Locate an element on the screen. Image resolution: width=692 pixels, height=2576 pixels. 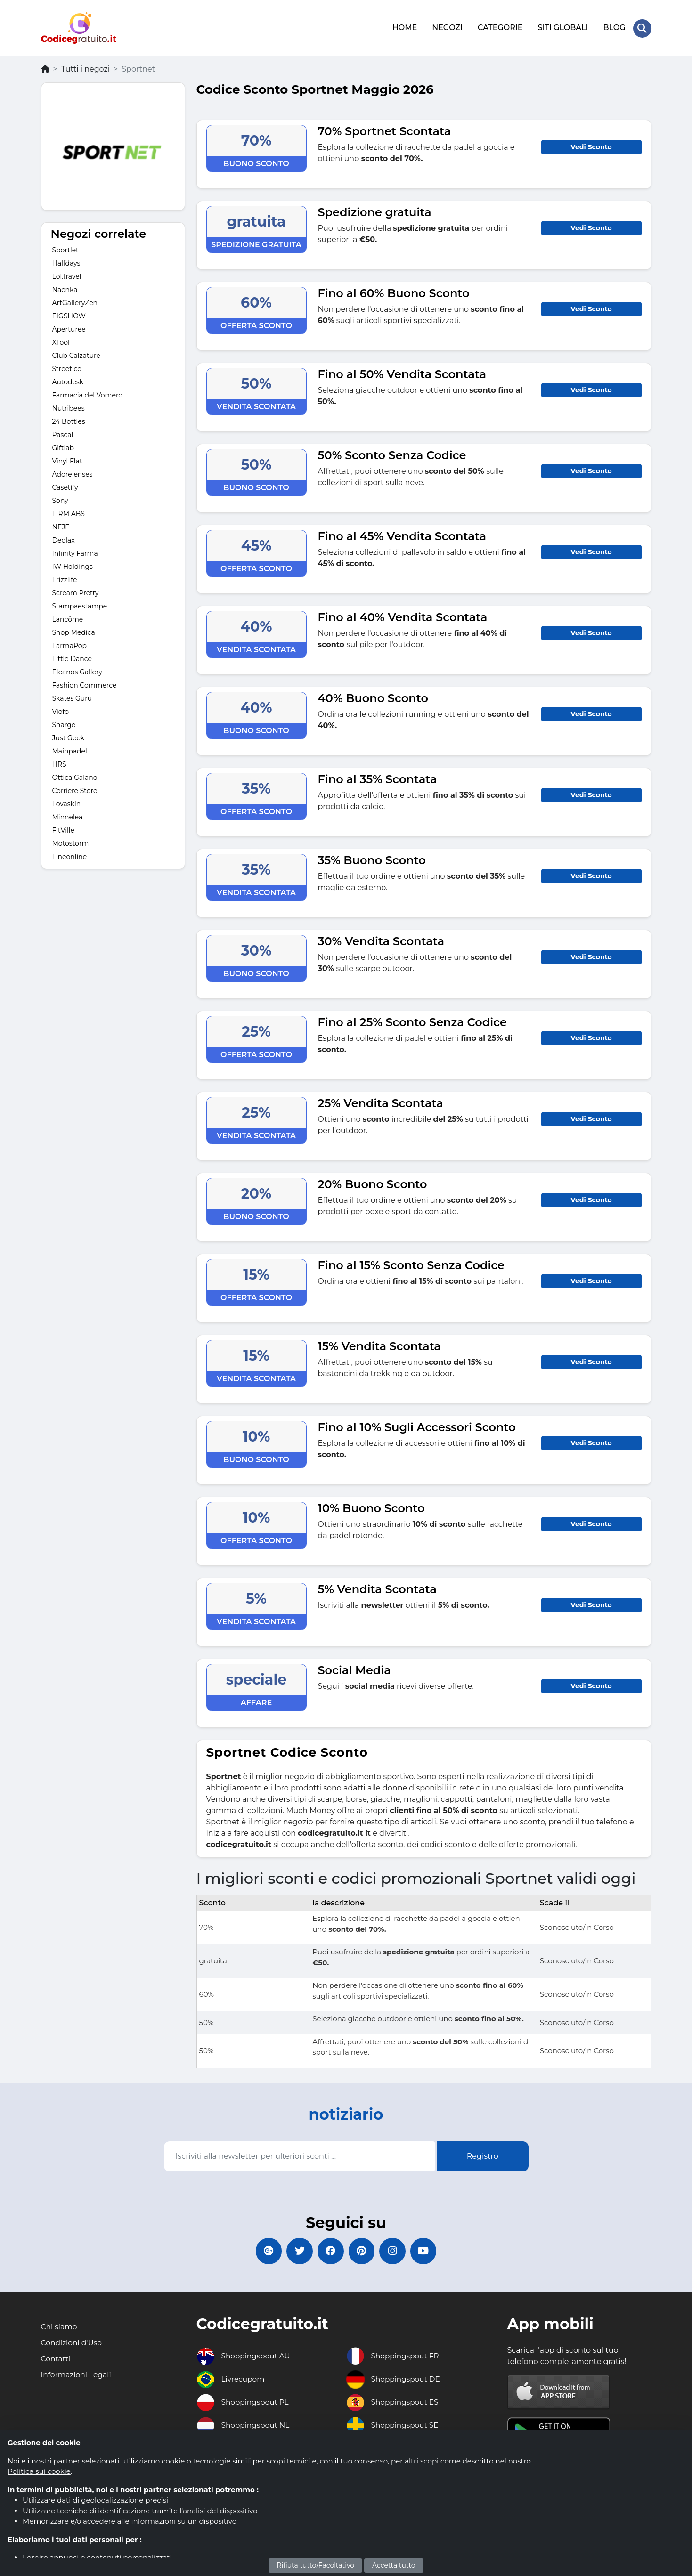
Scream Pretty is located at coordinates (75, 591).